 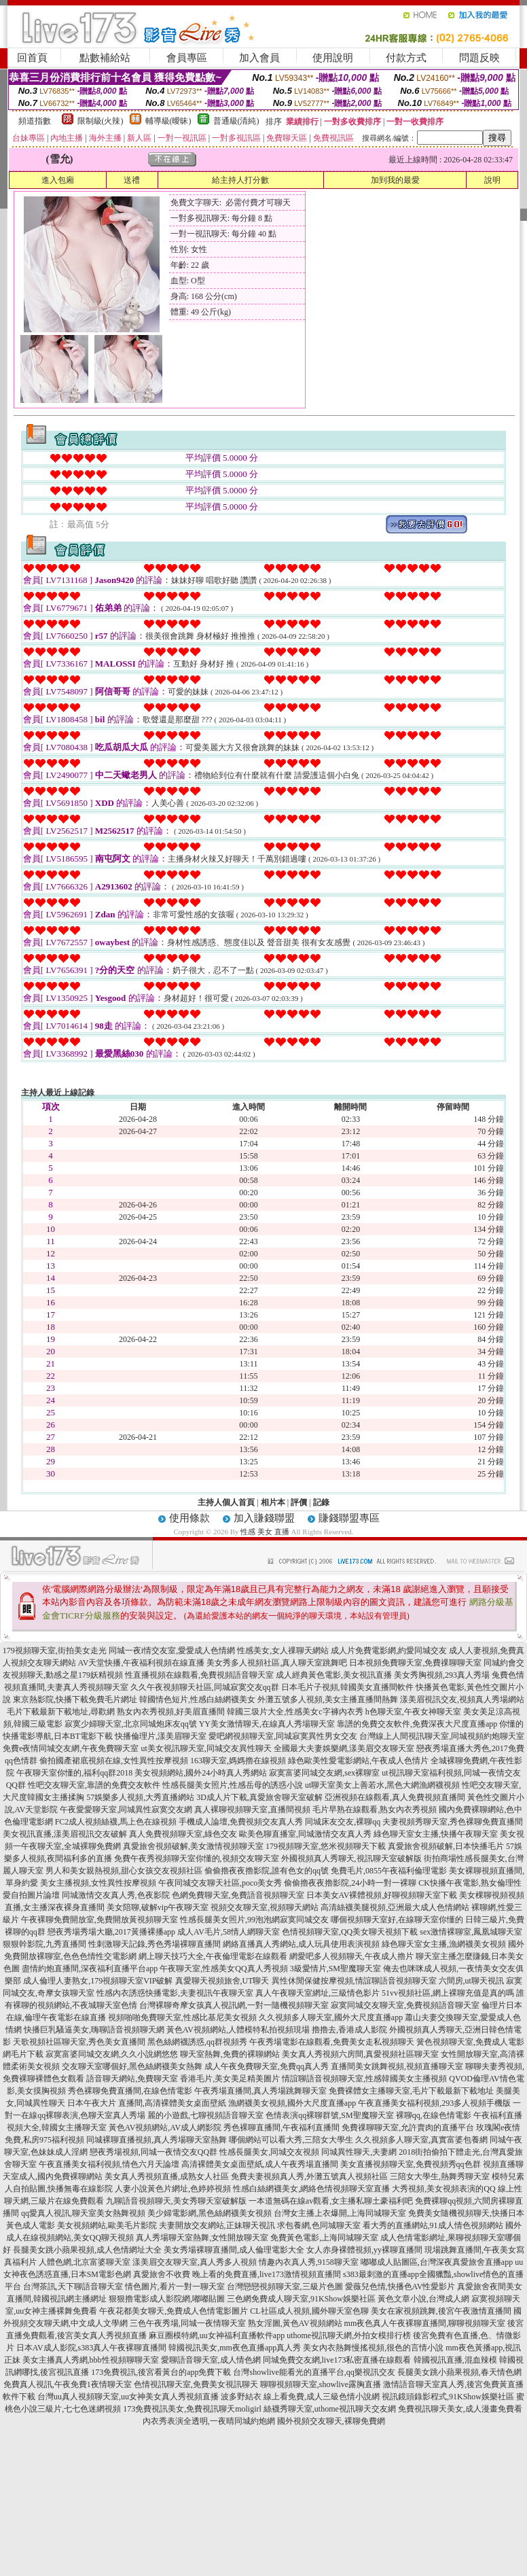 What do you see at coordinates (130, 2091) in the screenshot?
I see `秀色裸聊免費直播間,在線色情電影` at bounding box center [130, 2091].